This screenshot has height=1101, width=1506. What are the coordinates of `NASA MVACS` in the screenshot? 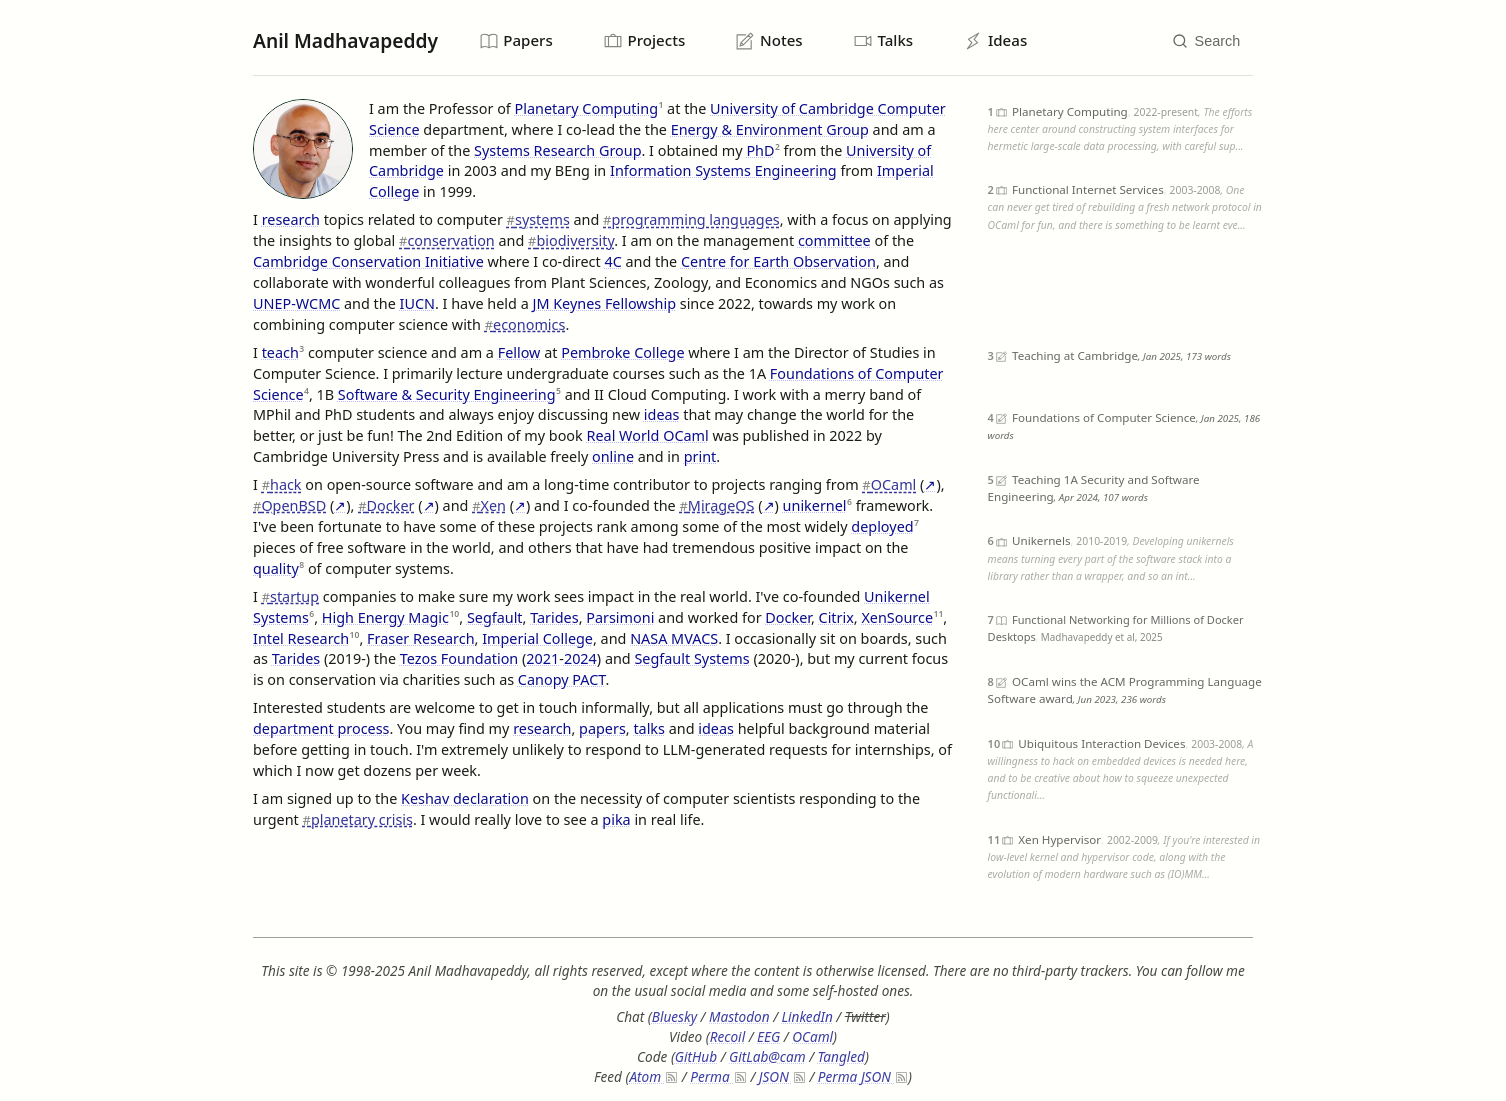 It's located at (674, 638).